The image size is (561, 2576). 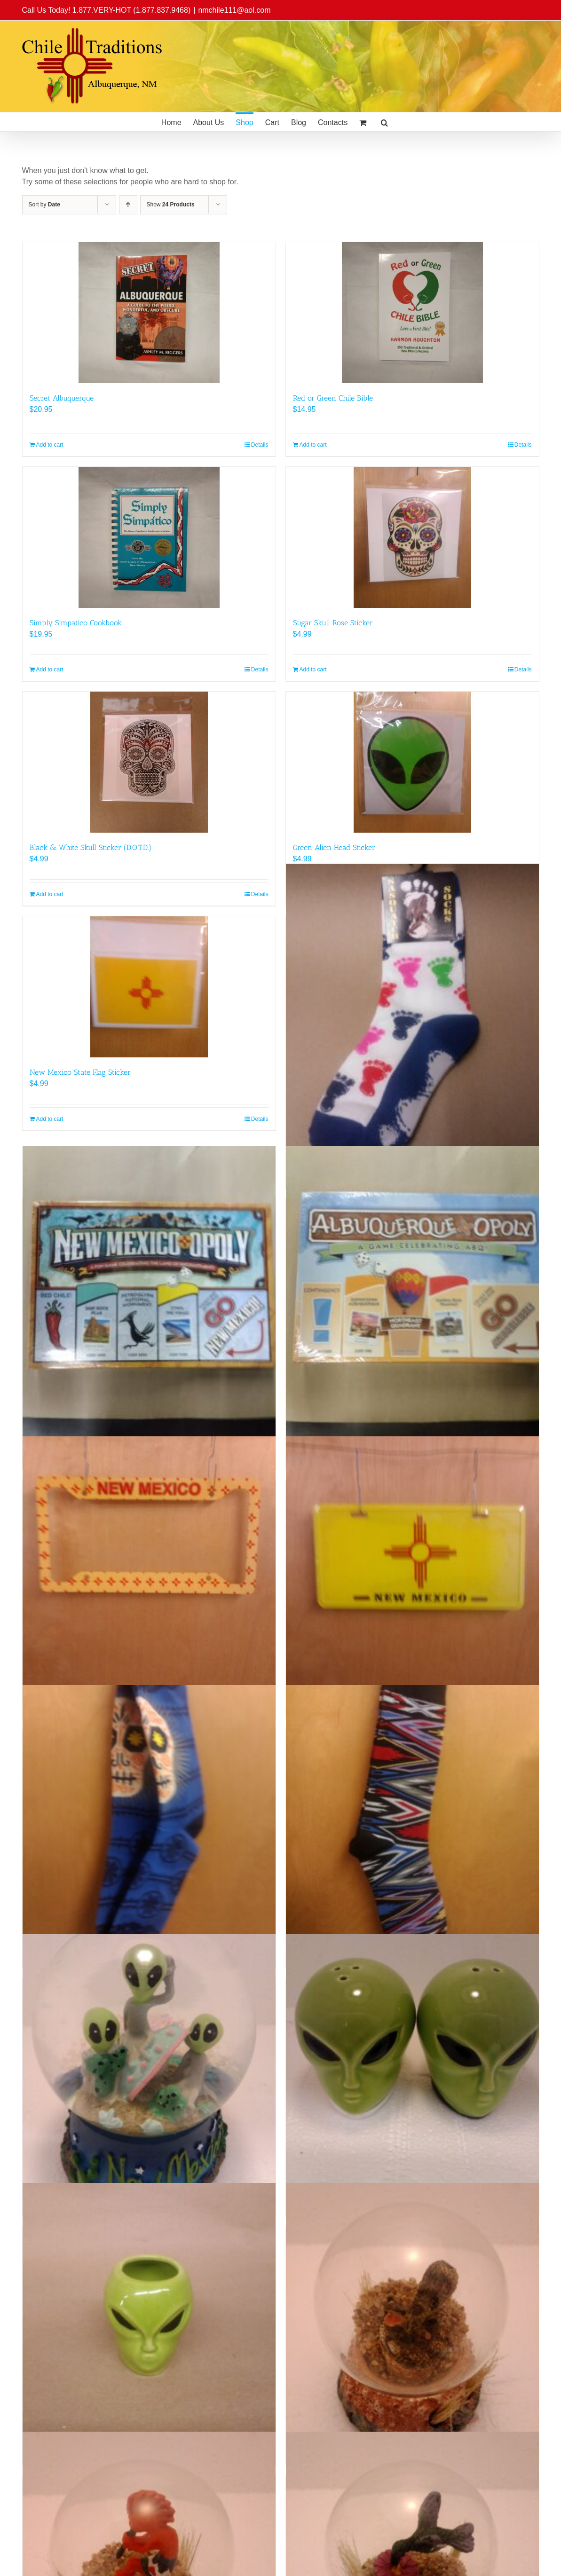 I want to click on Add to cart [Add to cart: “Simply Simpatico Cookbook”], so click(x=49, y=669).